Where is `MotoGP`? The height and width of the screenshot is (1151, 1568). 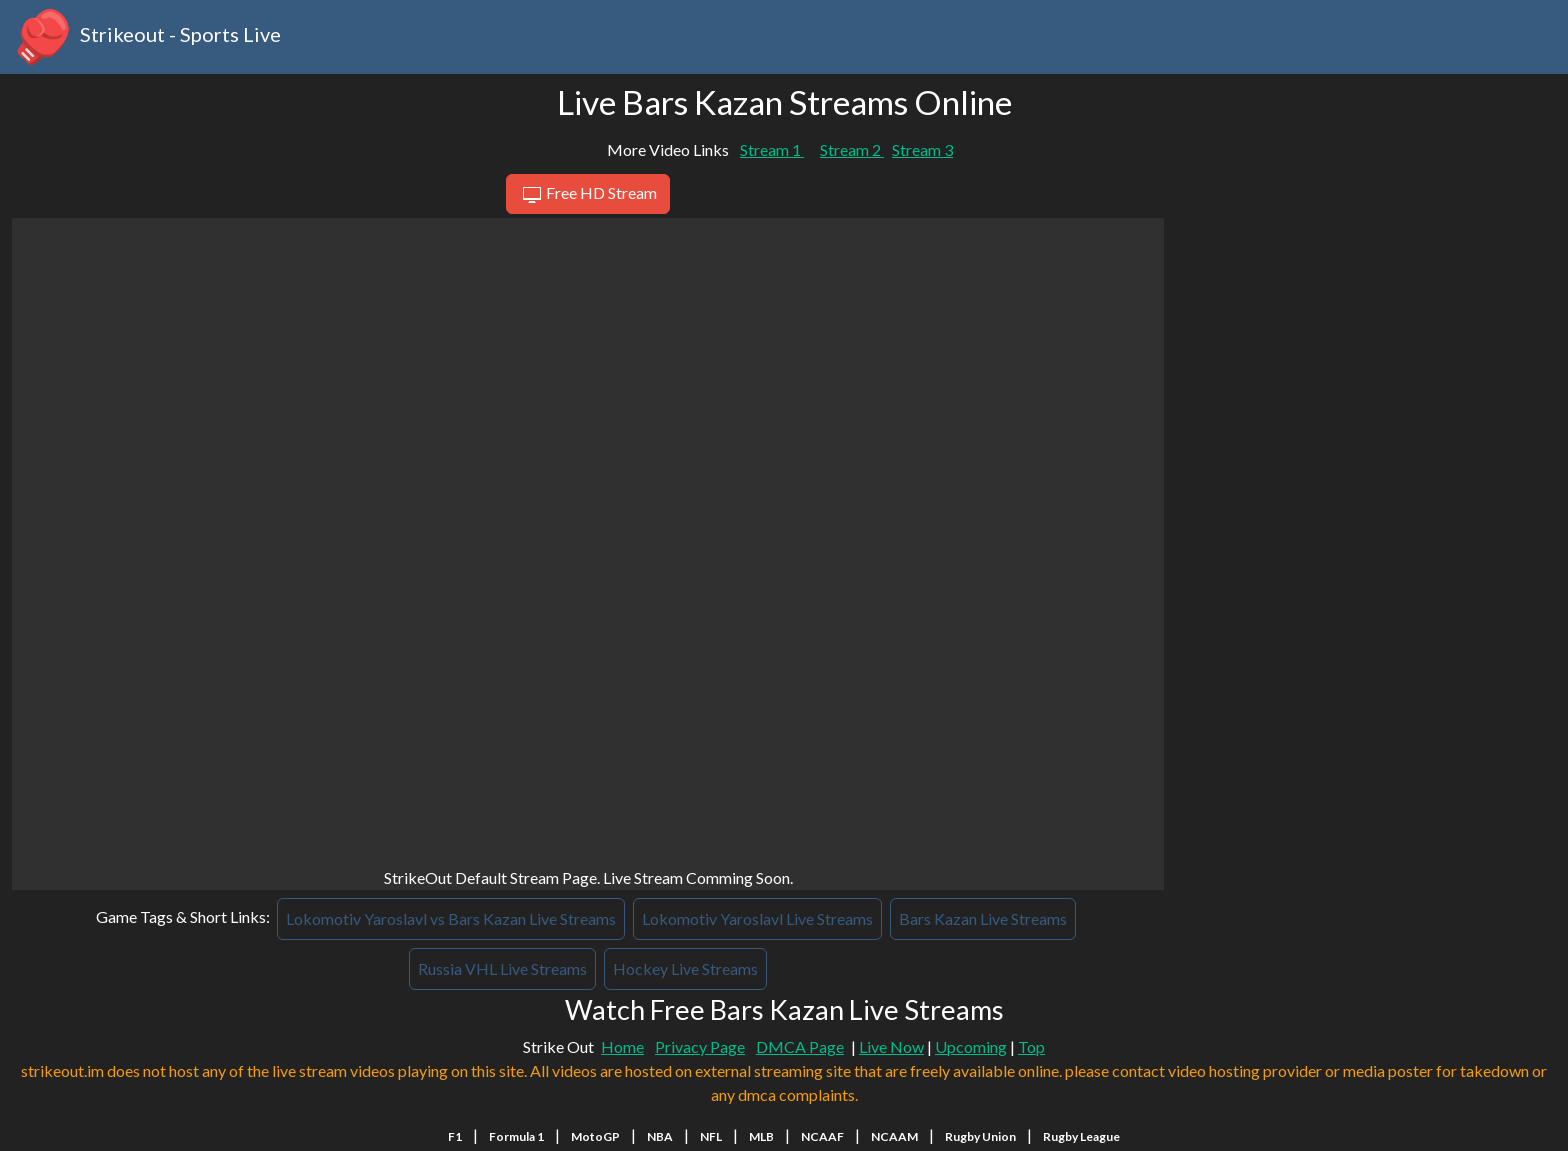 MotoGP is located at coordinates (595, 1136).